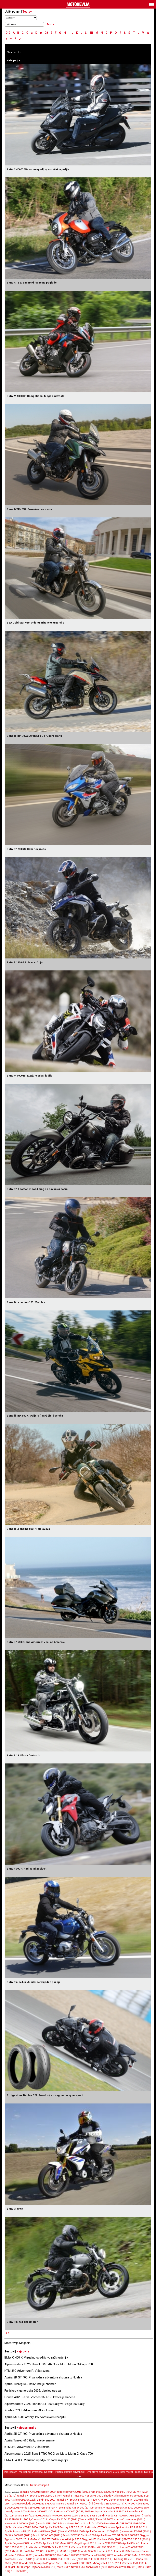  What do you see at coordinates (116, 2511) in the screenshot?
I see `Yamaha FJR 1300 AS` at bounding box center [116, 2511].